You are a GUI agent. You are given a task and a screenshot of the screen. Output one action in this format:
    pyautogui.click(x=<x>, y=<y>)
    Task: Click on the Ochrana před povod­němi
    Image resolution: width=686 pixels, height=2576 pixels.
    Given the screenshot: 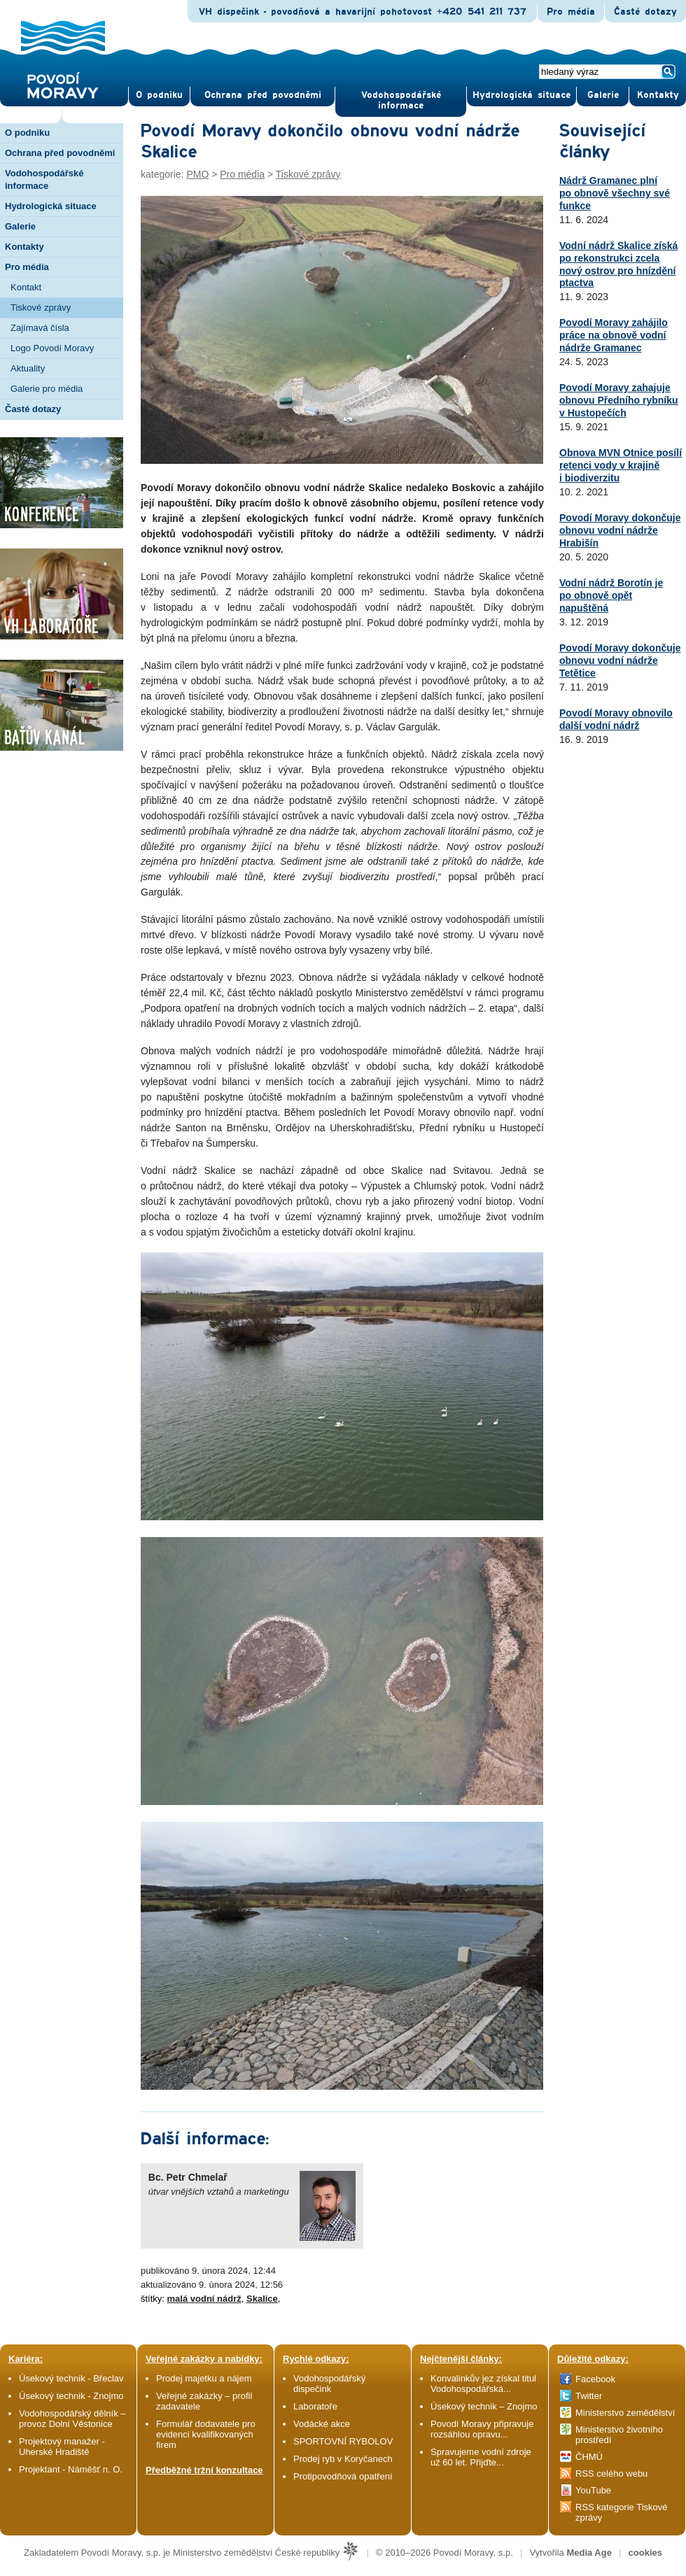 What is the action you would take?
    pyautogui.click(x=262, y=95)
    